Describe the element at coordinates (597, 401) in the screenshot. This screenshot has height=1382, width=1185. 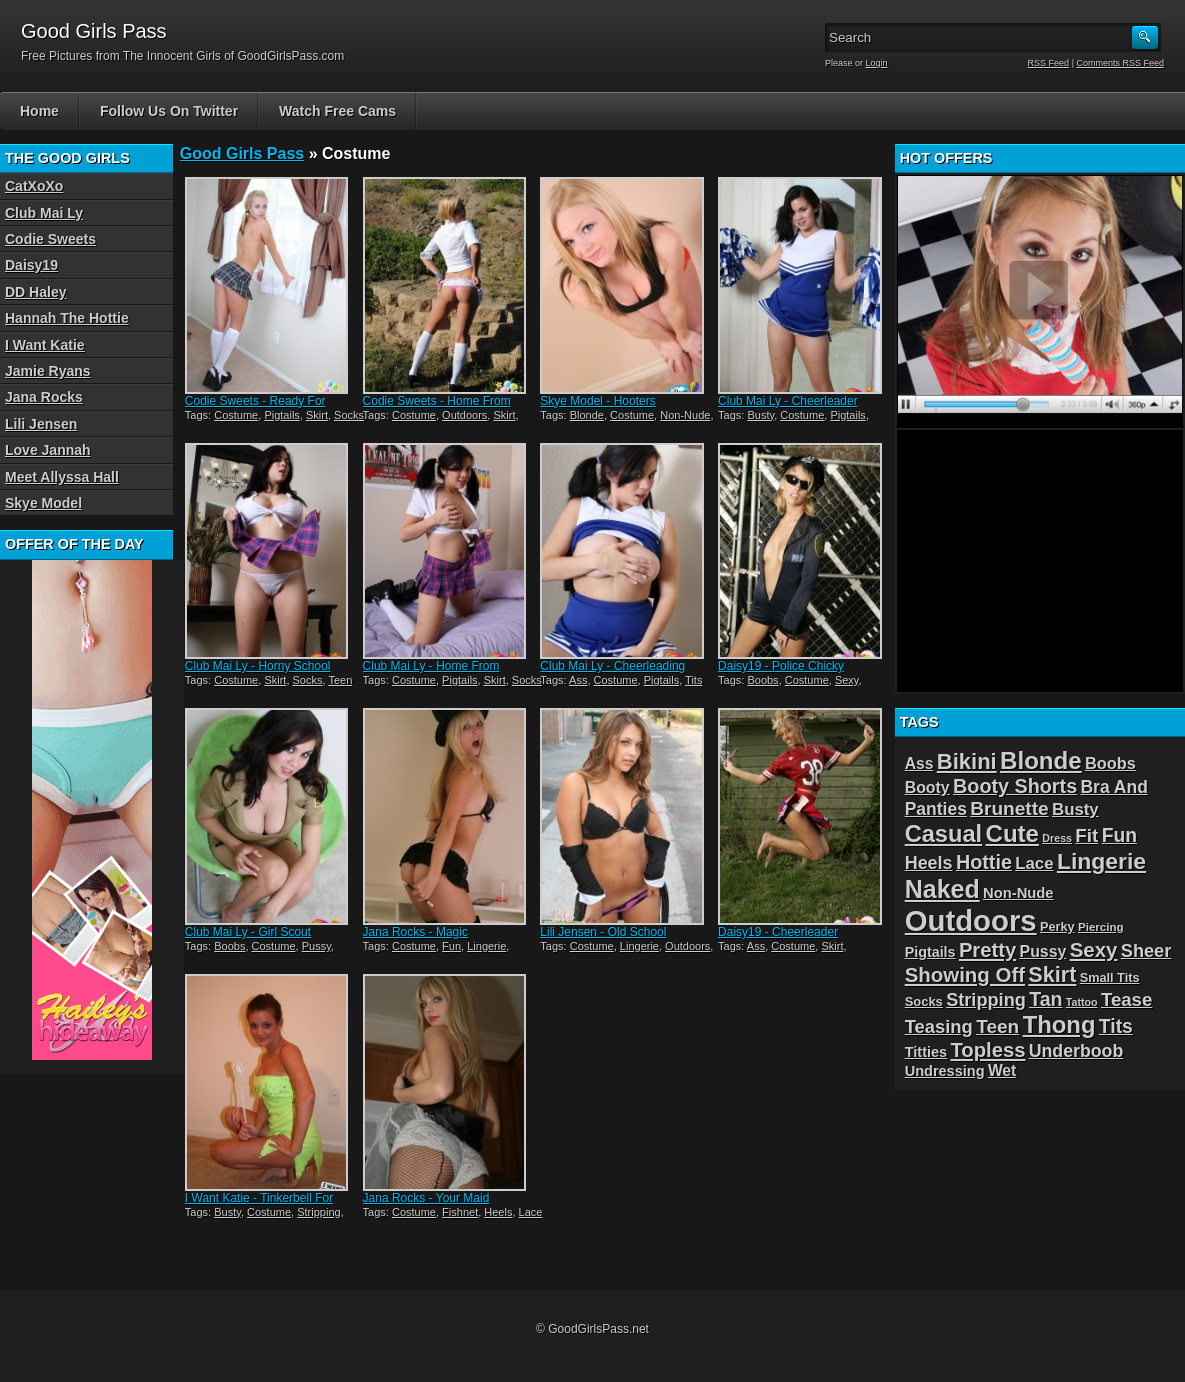
I see `Skye Model - Hooters` at that location.